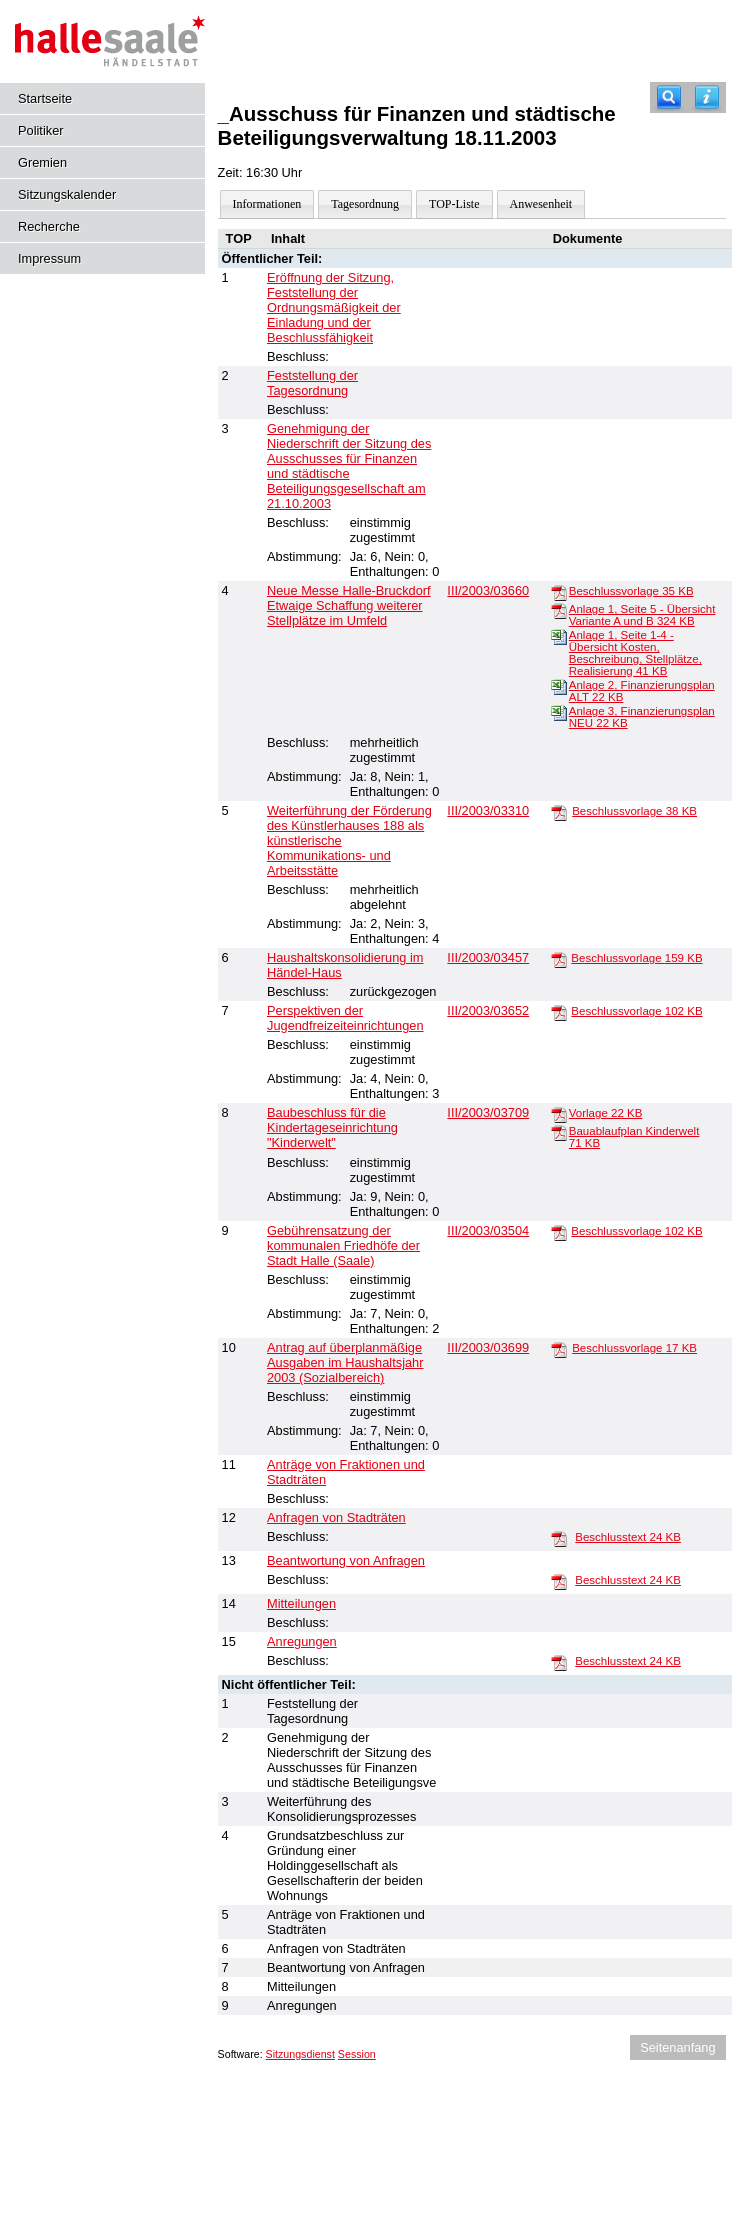  Describe the element at coordinates (628, 1537) in the screenshot. I see `Beschlusstext` at that location.